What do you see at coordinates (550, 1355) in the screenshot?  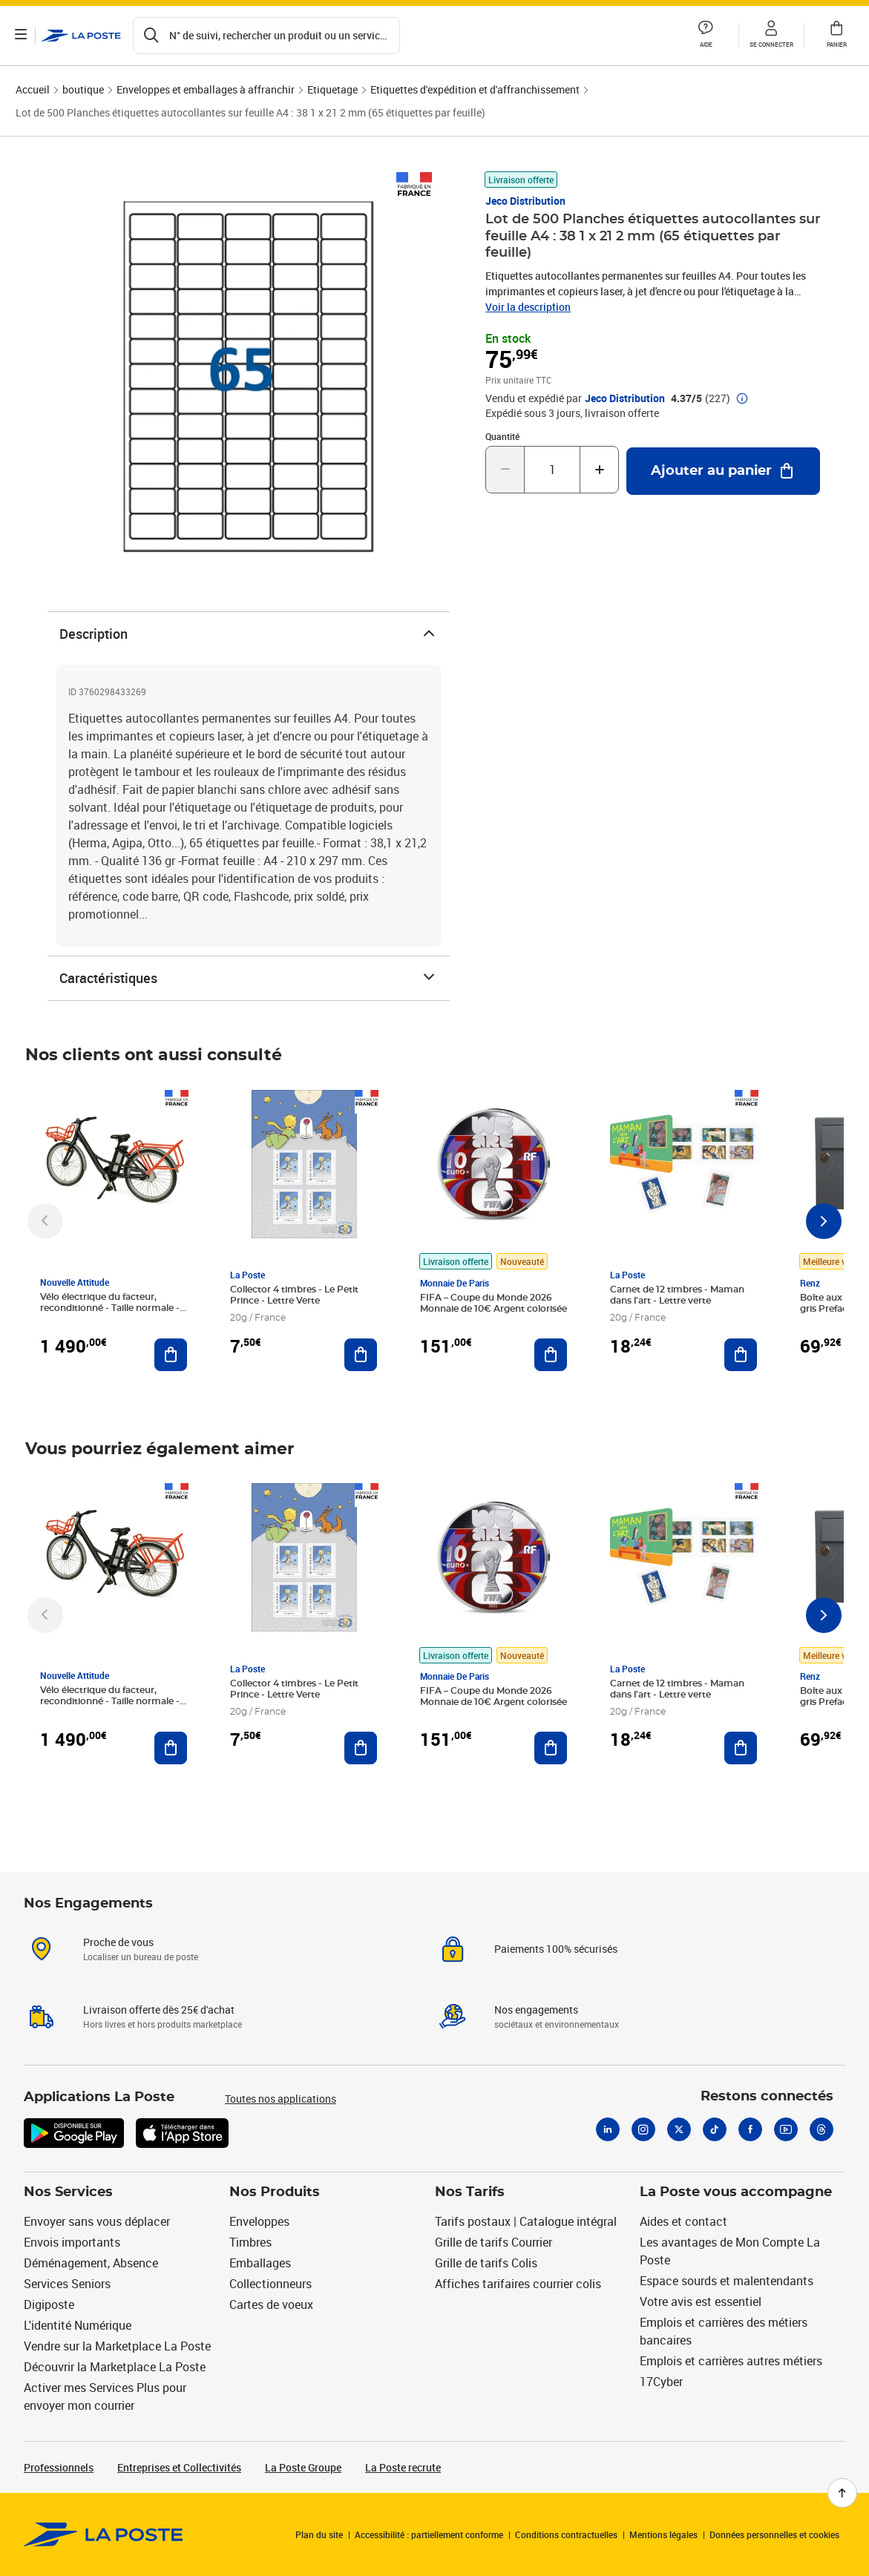 I see `[Ajouter au panier FIFA – Coupe du Monde 2026 Monnaie de 10€ Argent colorisée]` at bounding box center [550, 1355].